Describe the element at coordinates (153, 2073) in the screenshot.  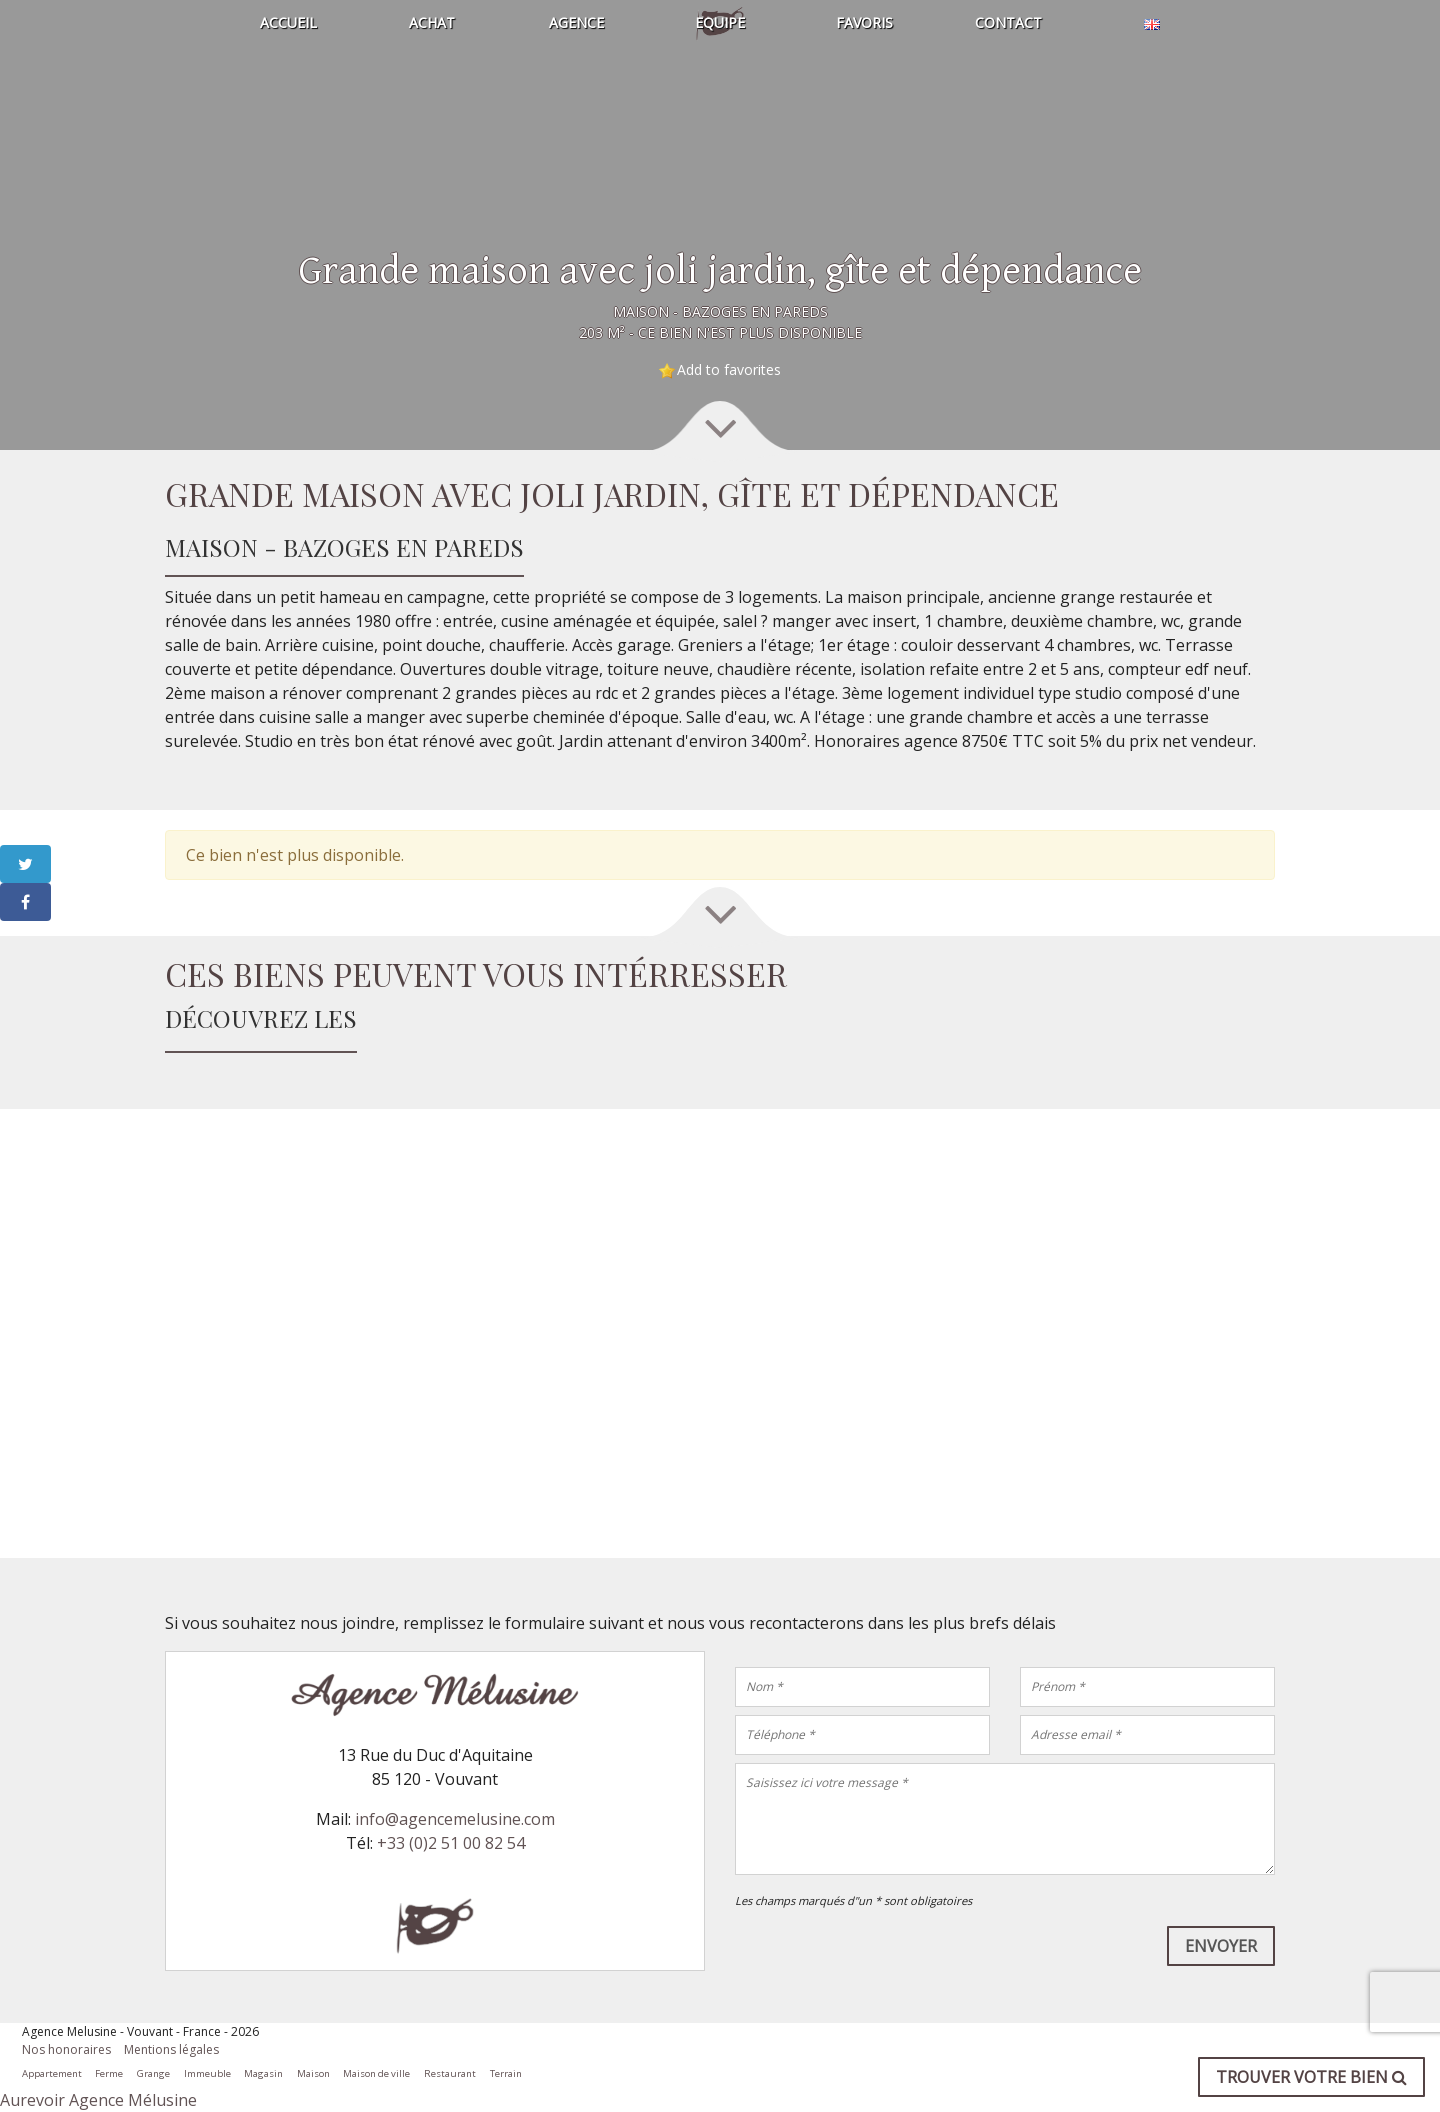
I see `Grange` at that location.